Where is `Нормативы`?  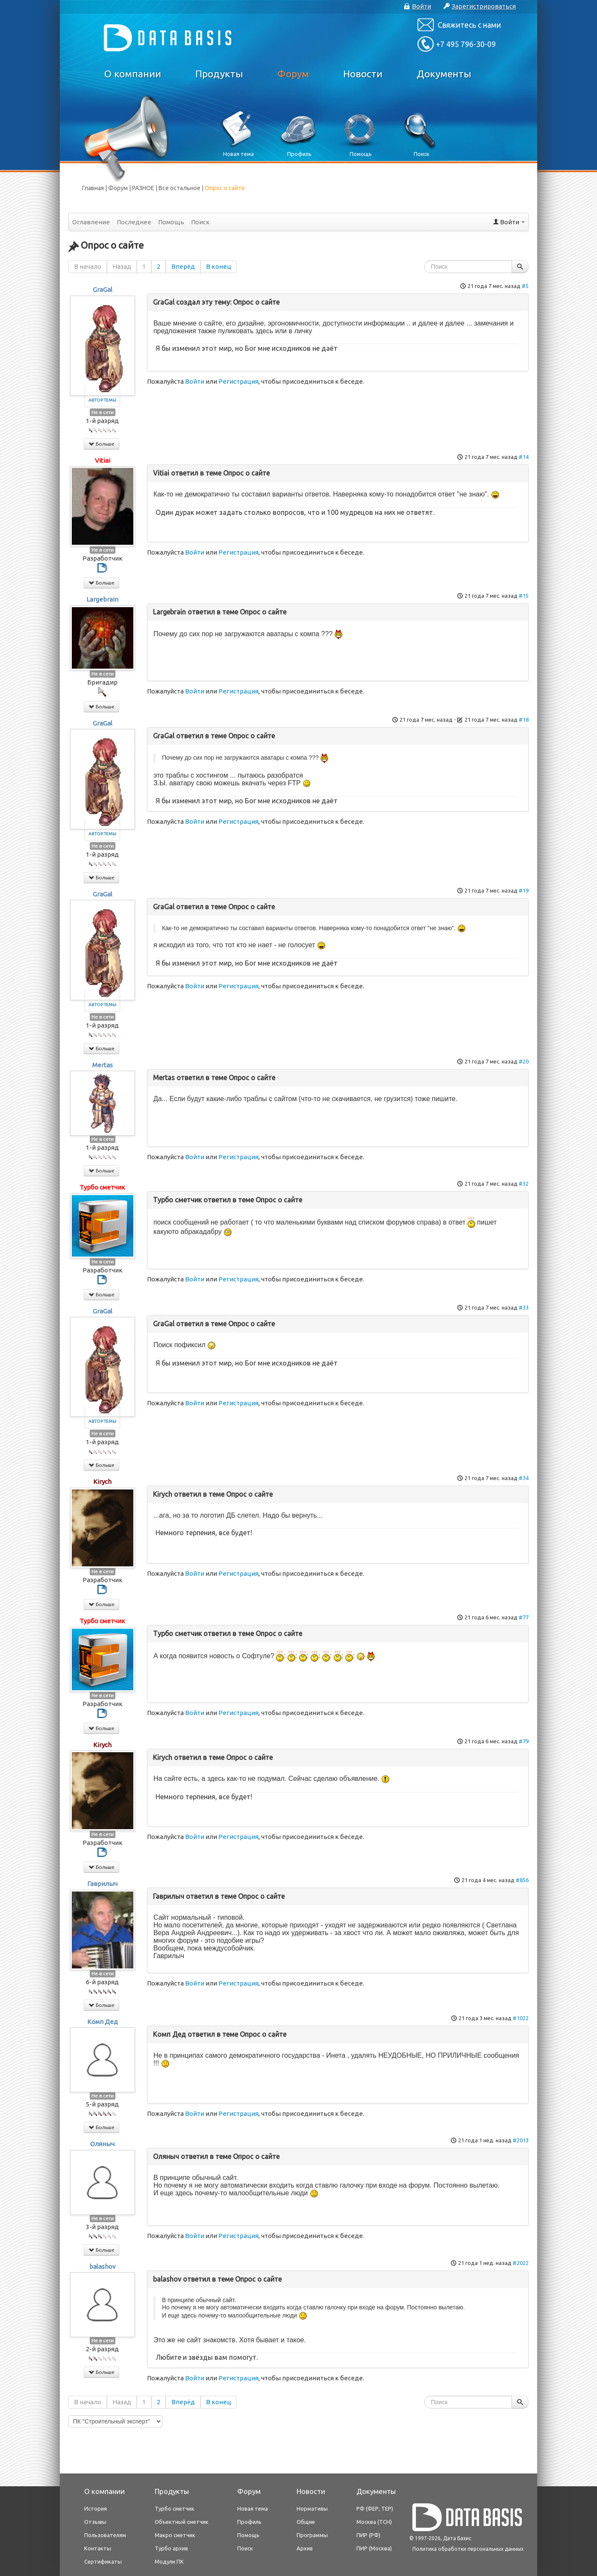
Нормативы is located at coordinates (312, 2508).